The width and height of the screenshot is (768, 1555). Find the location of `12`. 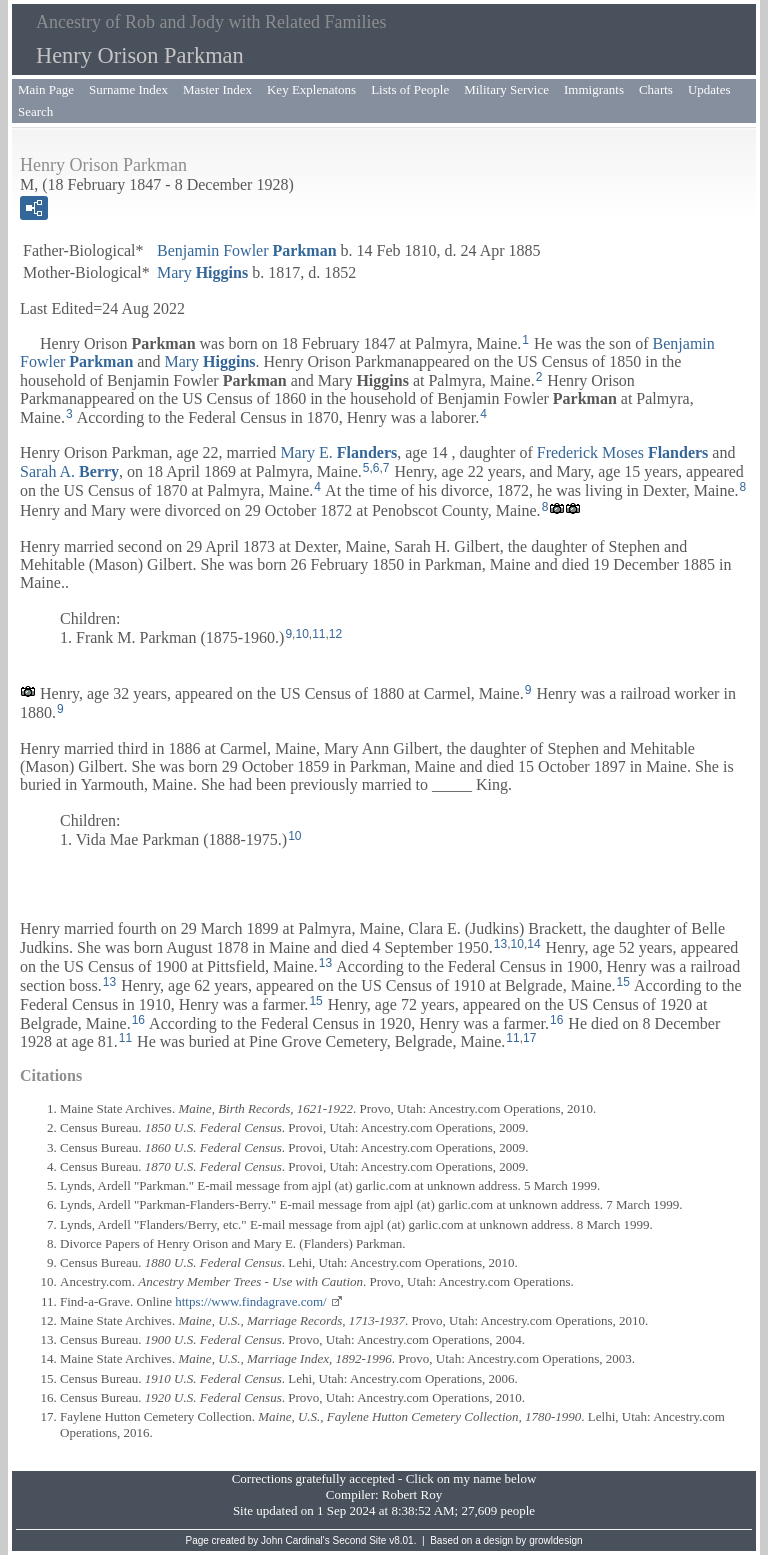

12 is located at coordinates (335, 634).